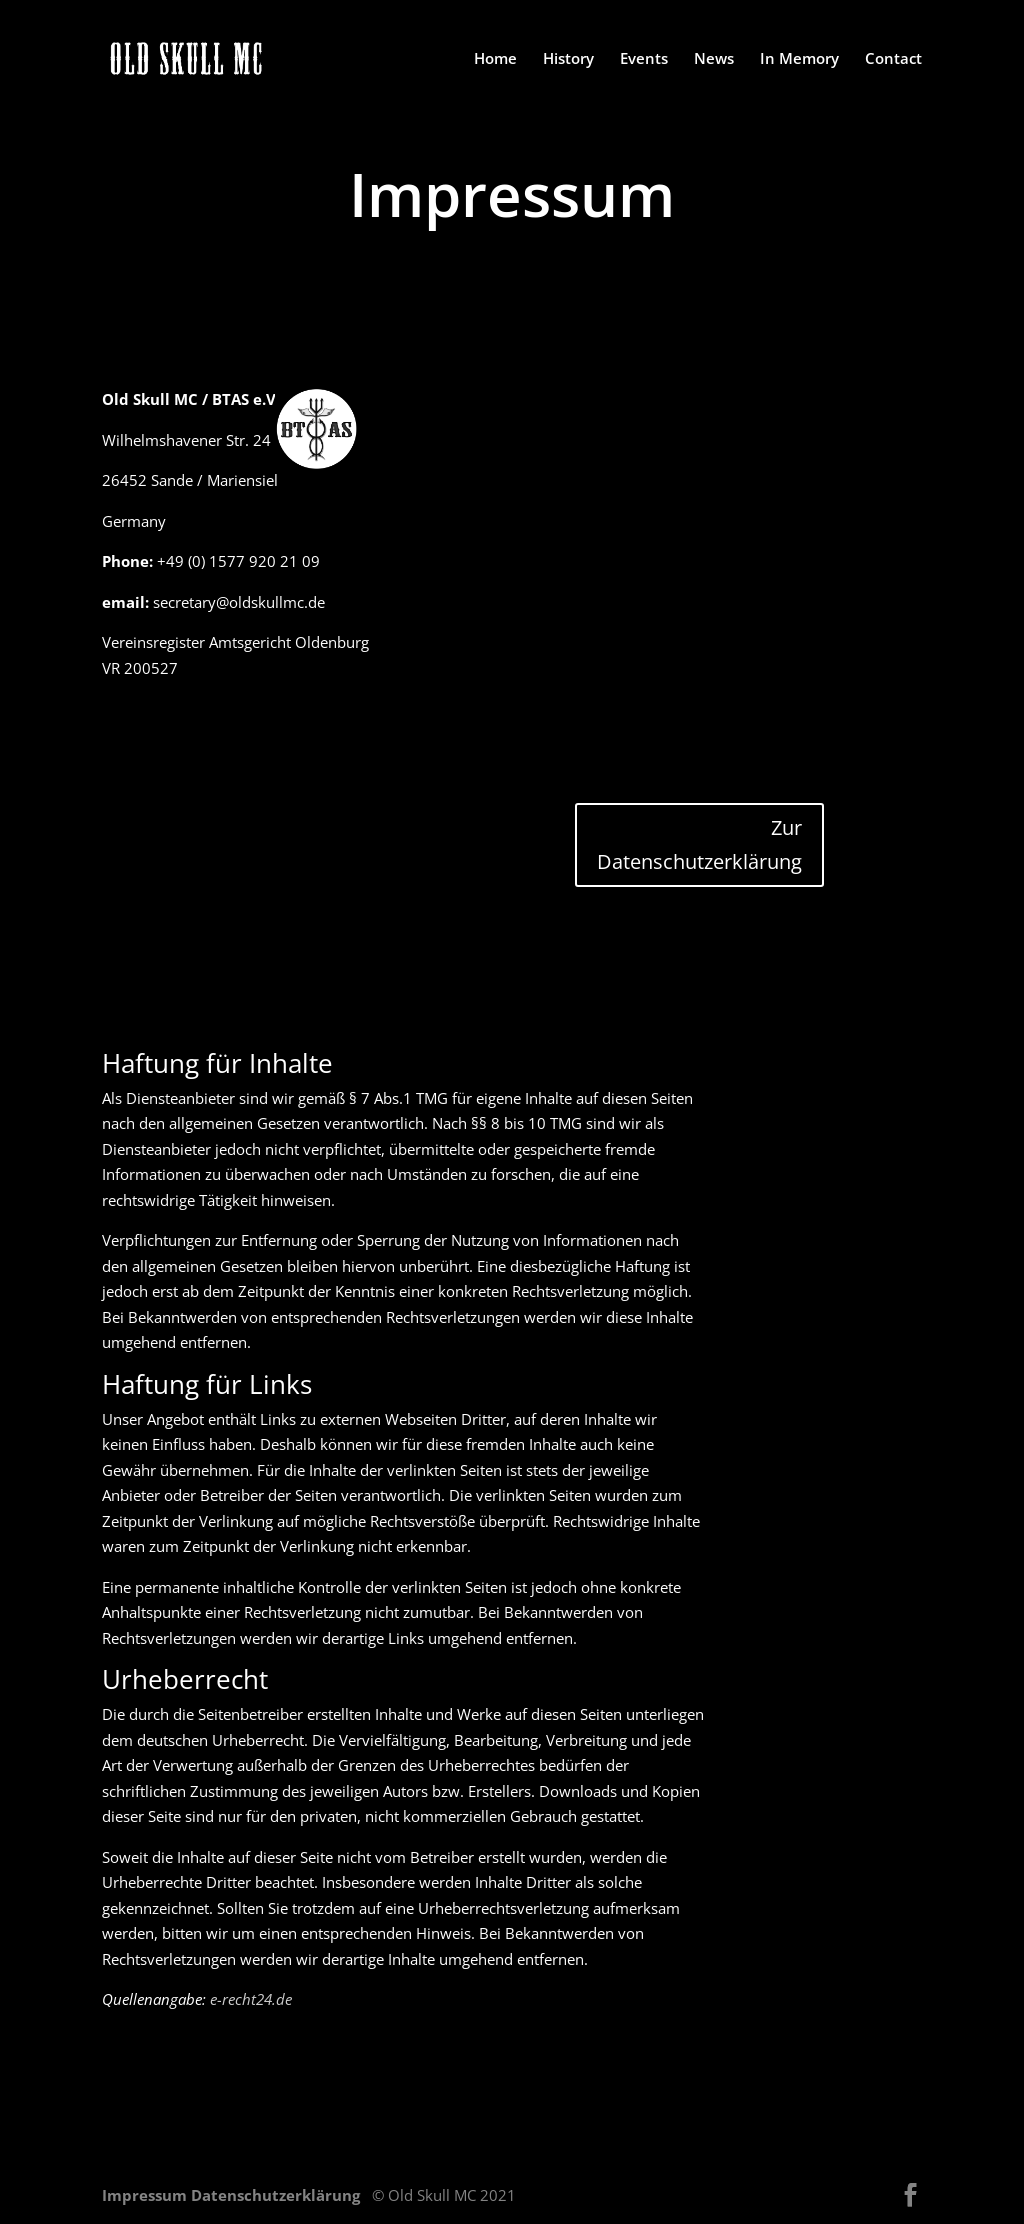 This screenshot has width=1024, height=2224. Describe the element at coordinates (568, 59) in the screenshot. I see `History` at that location.